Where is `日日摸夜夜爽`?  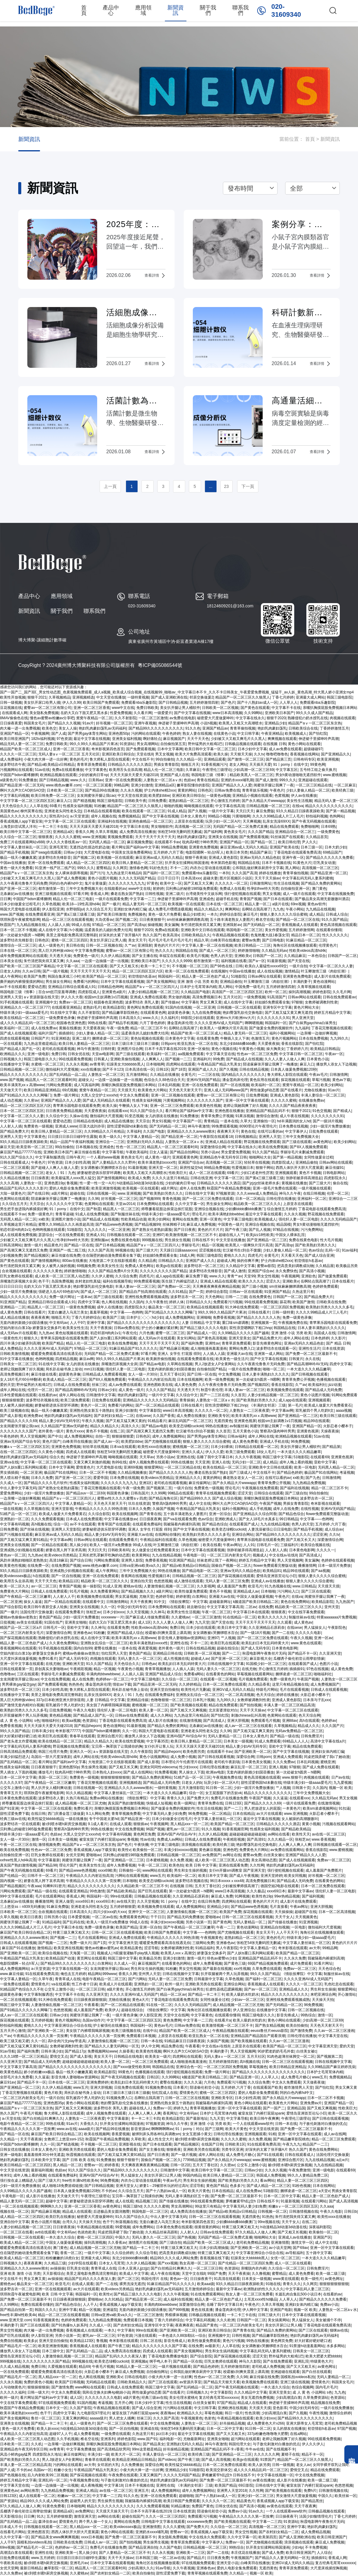
日日摸夜夜爽 is located at coordinates (150, 1519).